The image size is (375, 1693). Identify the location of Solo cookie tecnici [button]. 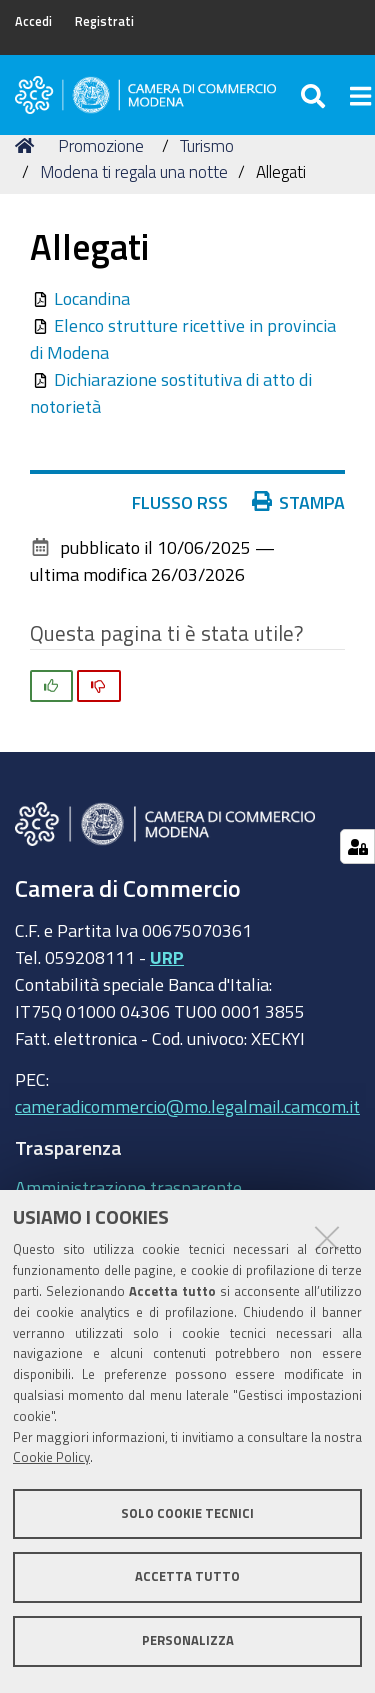
(187, 1513).